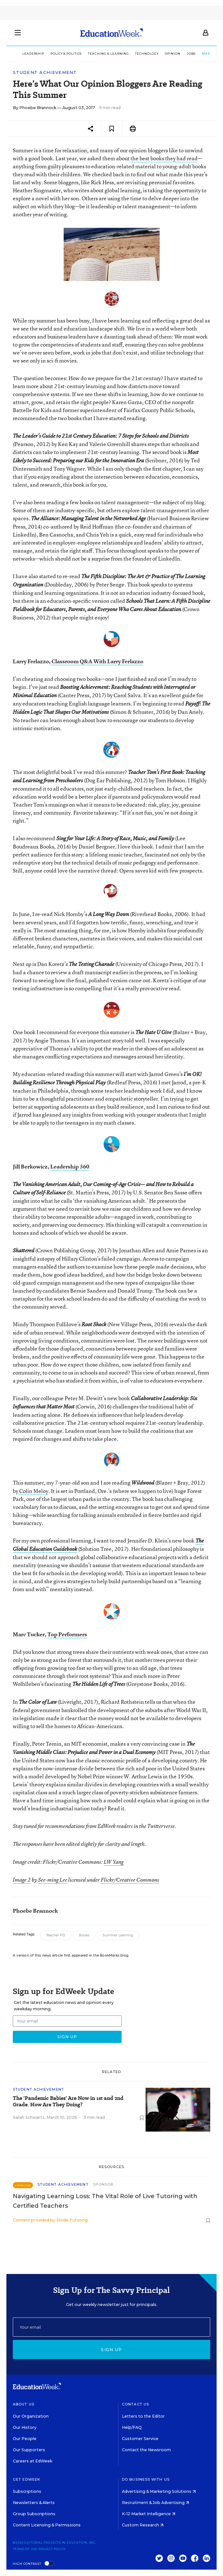 This screenshot has height=2576, width=223. What do you see at coordinates (148, 2513) in the screenshot?
I see `K-12 Market Intelligence` at bounding box center [148, 2513].